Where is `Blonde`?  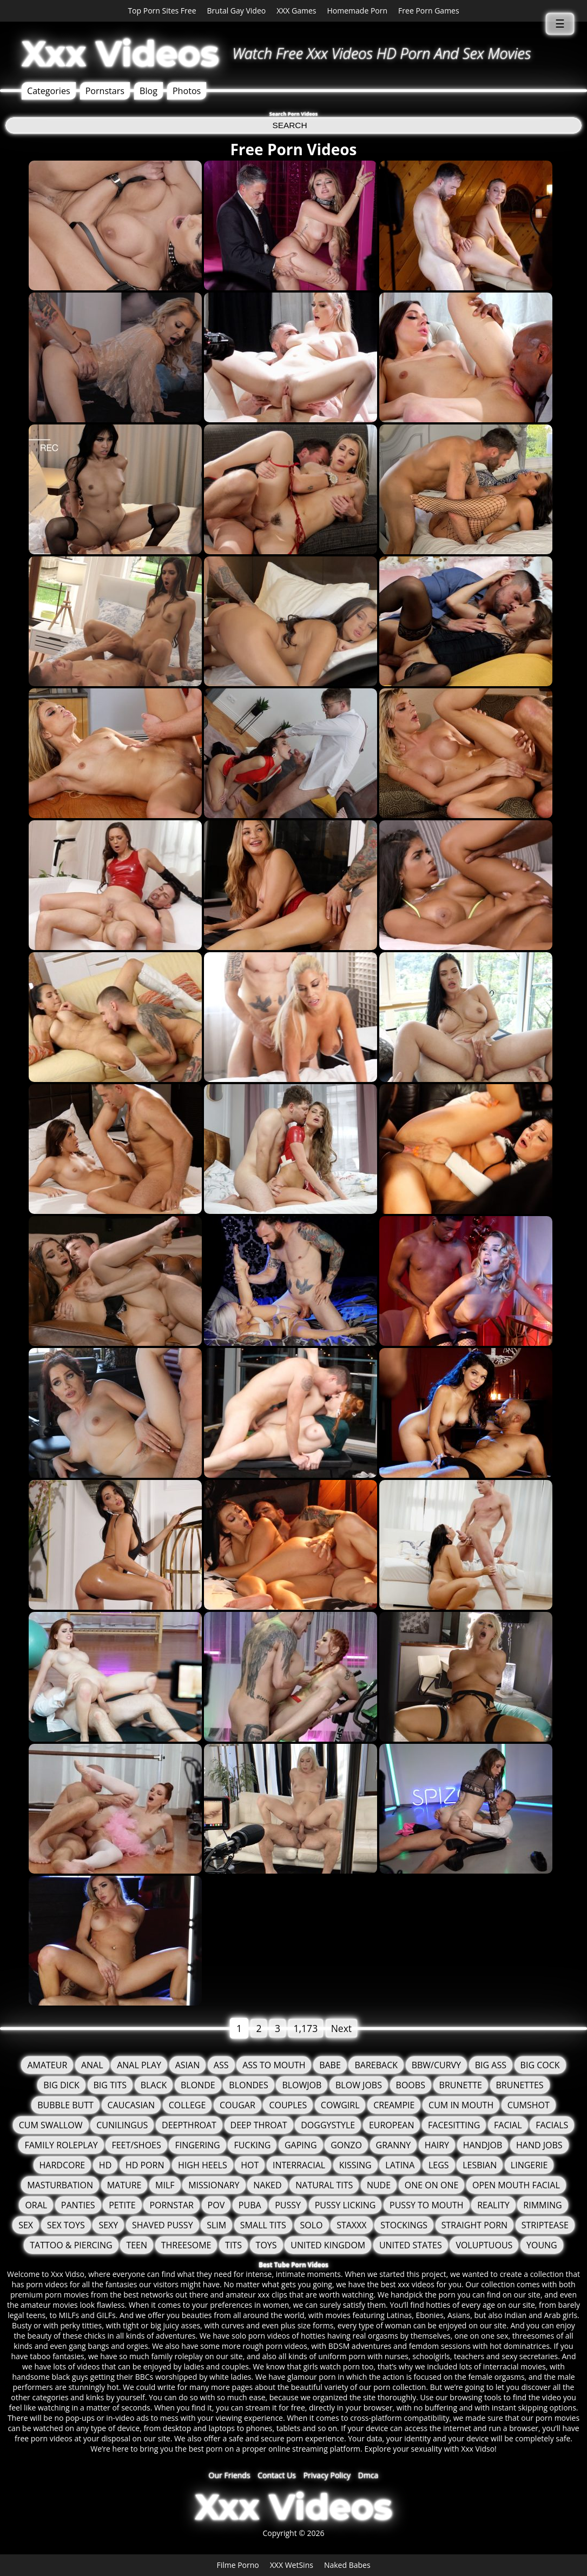 Blonde is located at coordinates (198, 2085).